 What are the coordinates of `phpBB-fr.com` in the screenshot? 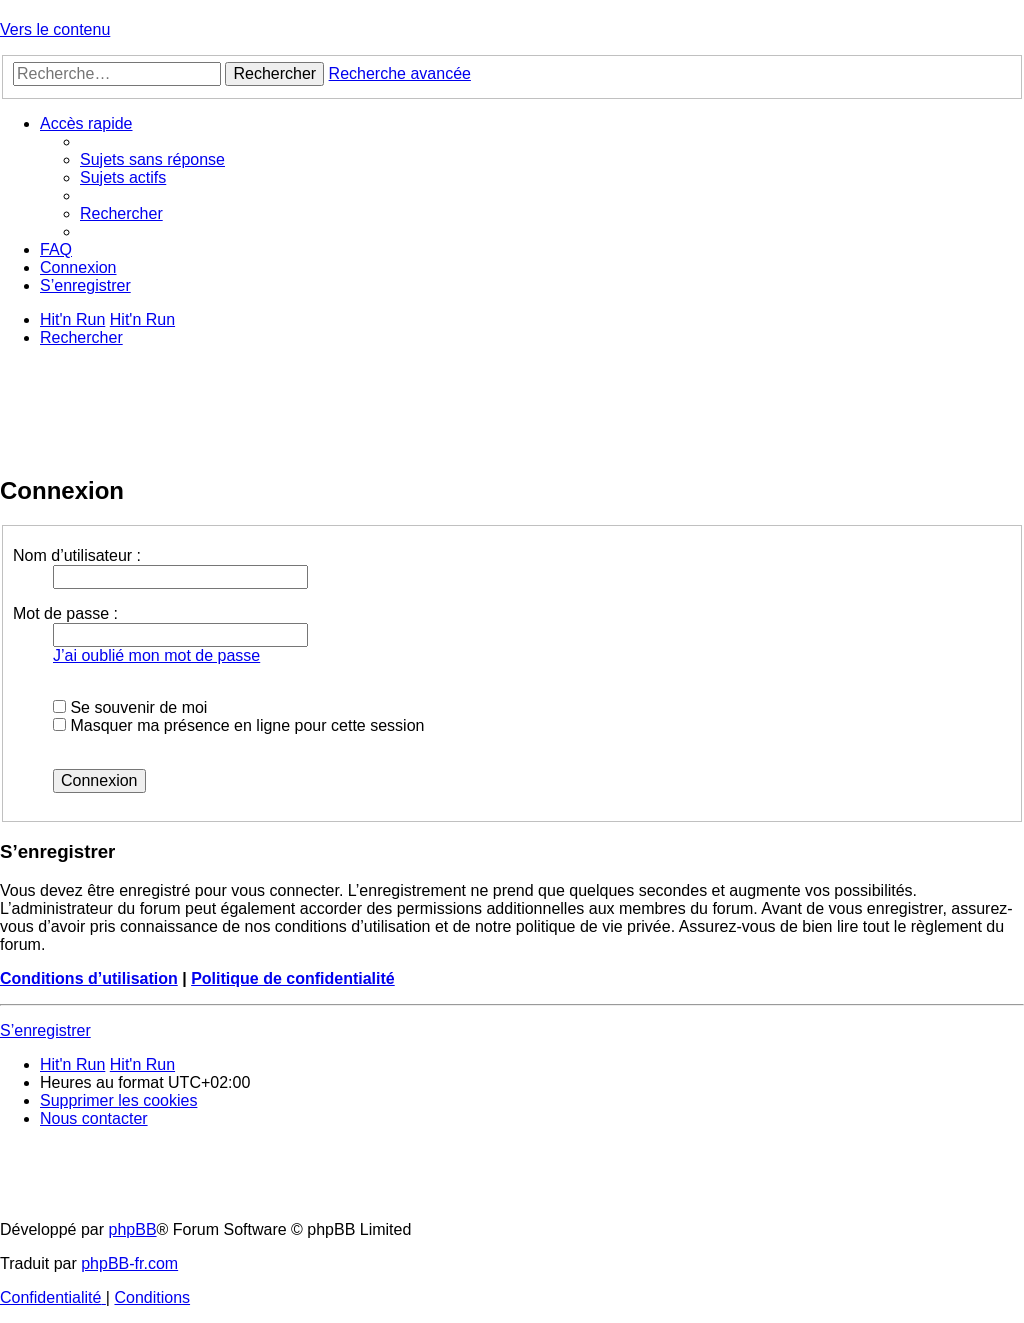 It's located at (129, 1263).